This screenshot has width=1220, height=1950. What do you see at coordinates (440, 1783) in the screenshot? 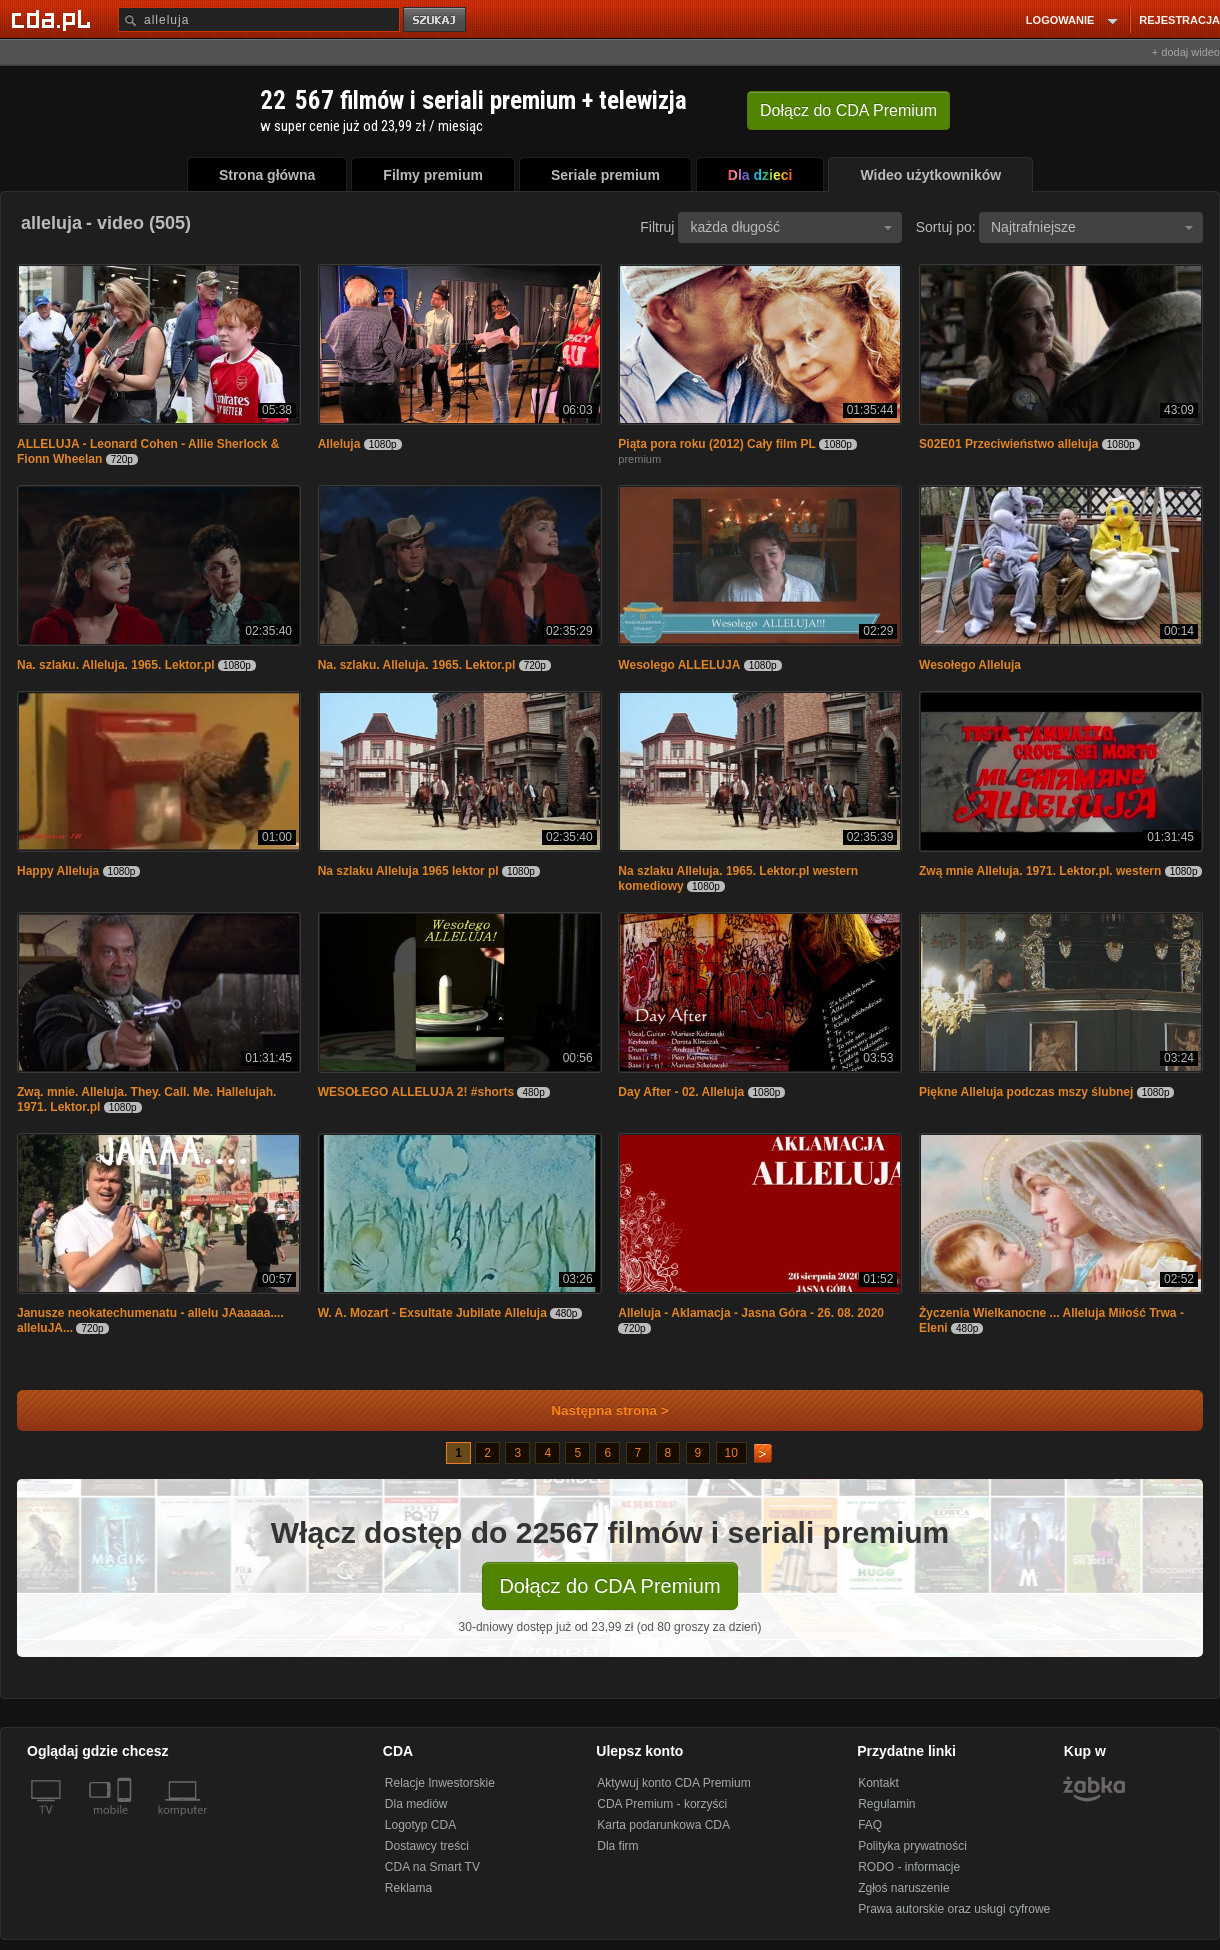
I see `Relacje Inwestorskie` at bounding box center [440, 1783].